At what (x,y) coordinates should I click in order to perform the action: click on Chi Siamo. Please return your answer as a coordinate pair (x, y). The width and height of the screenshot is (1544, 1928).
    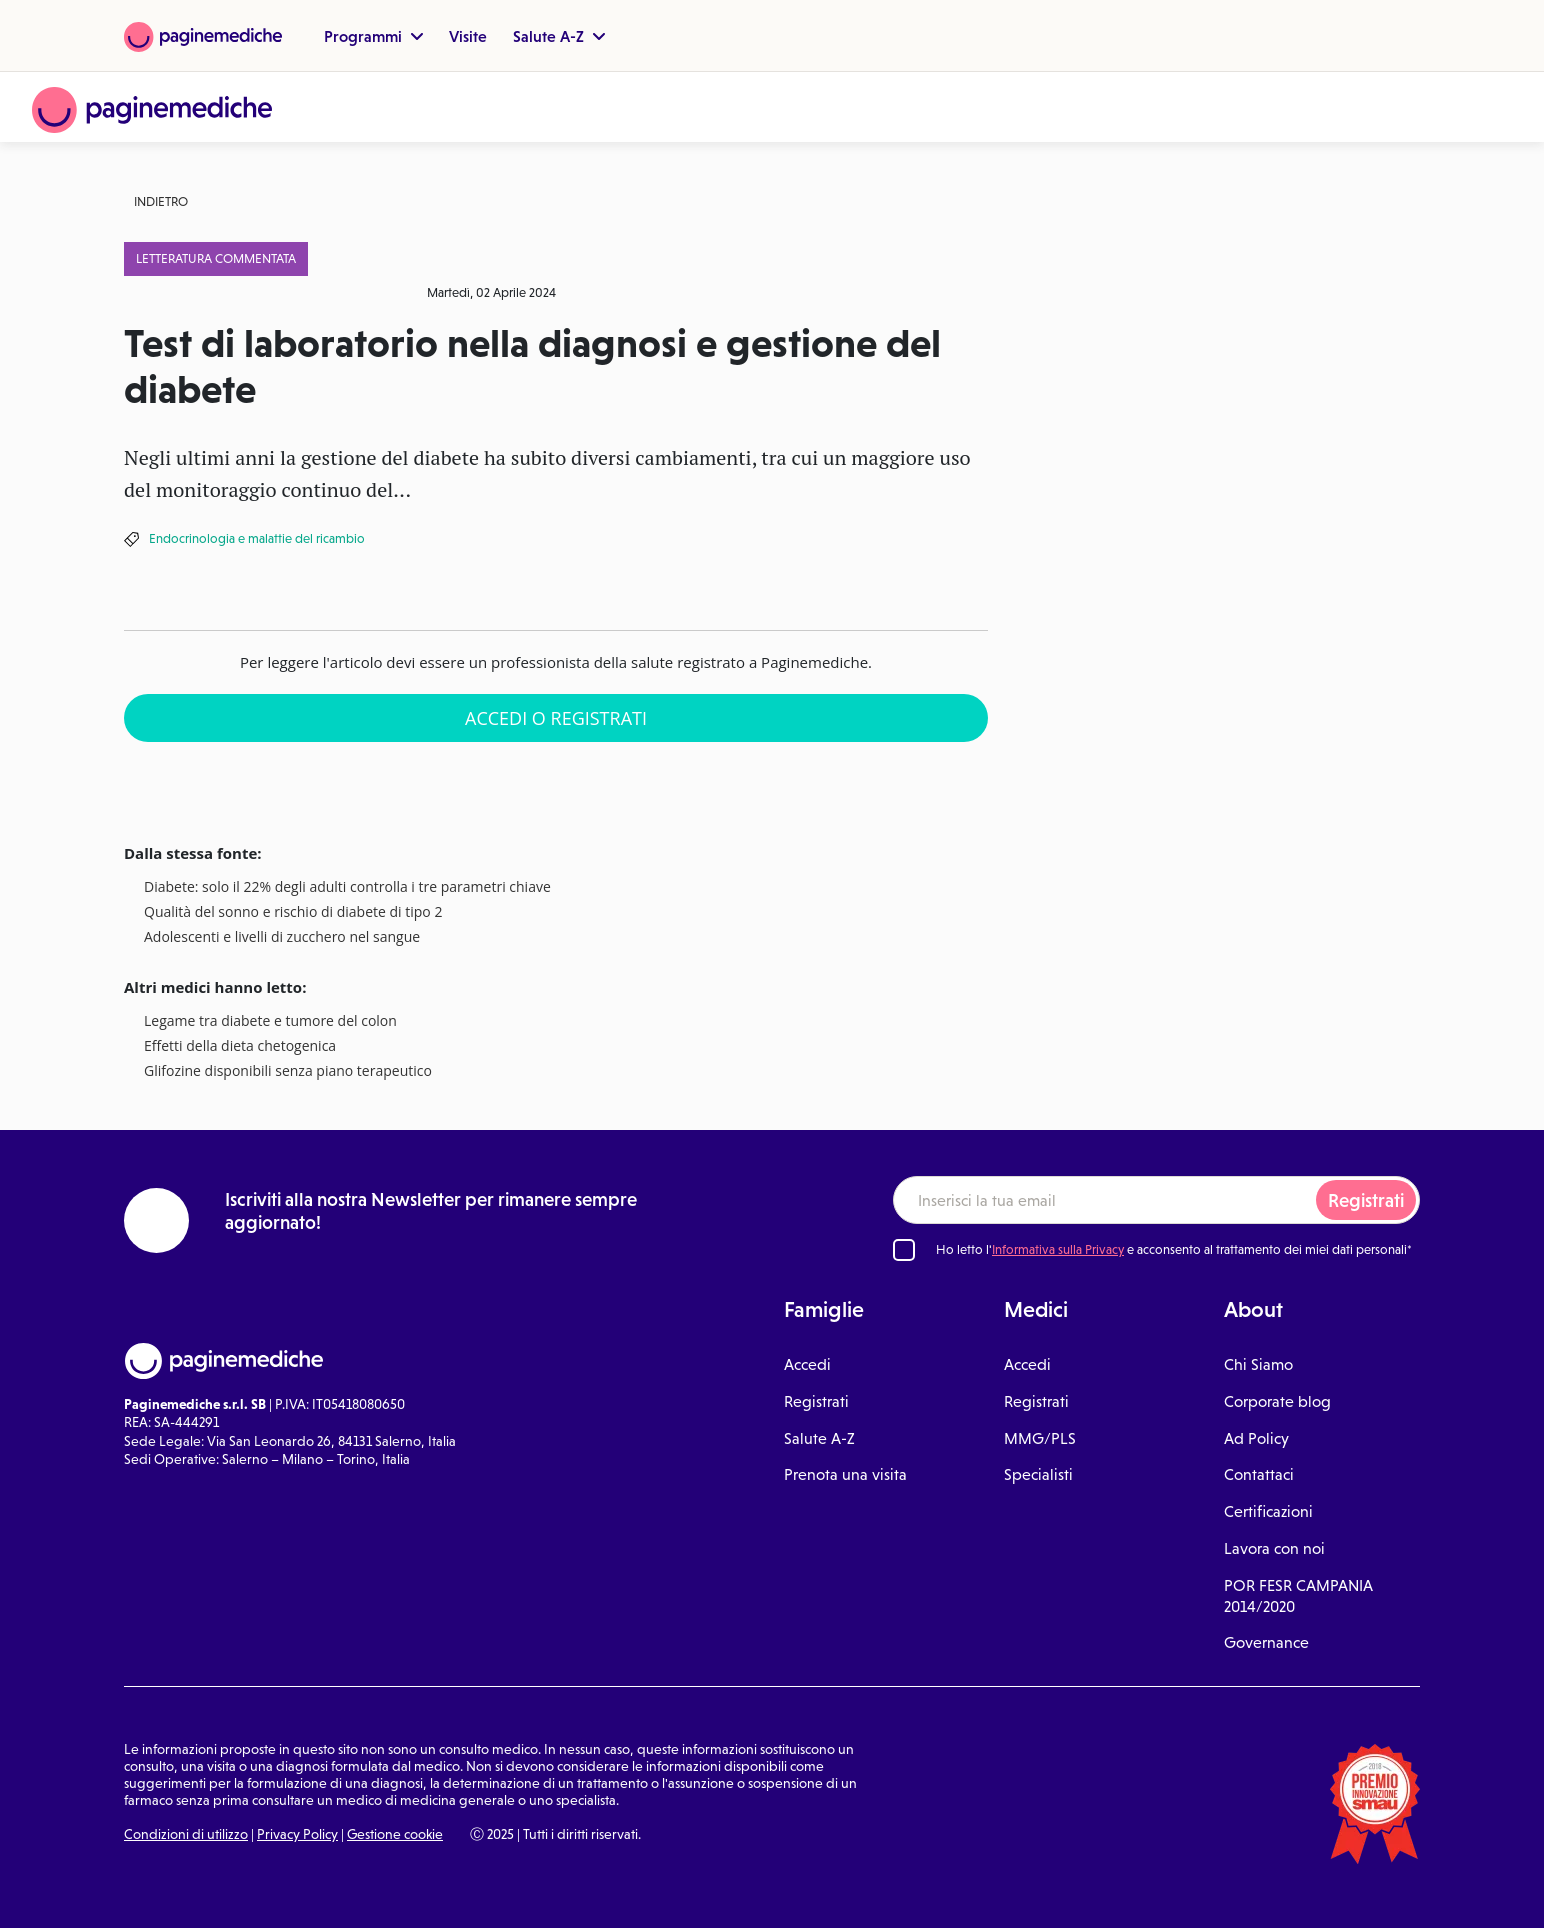
    Looking at the image, I should click on (1258, 1364).